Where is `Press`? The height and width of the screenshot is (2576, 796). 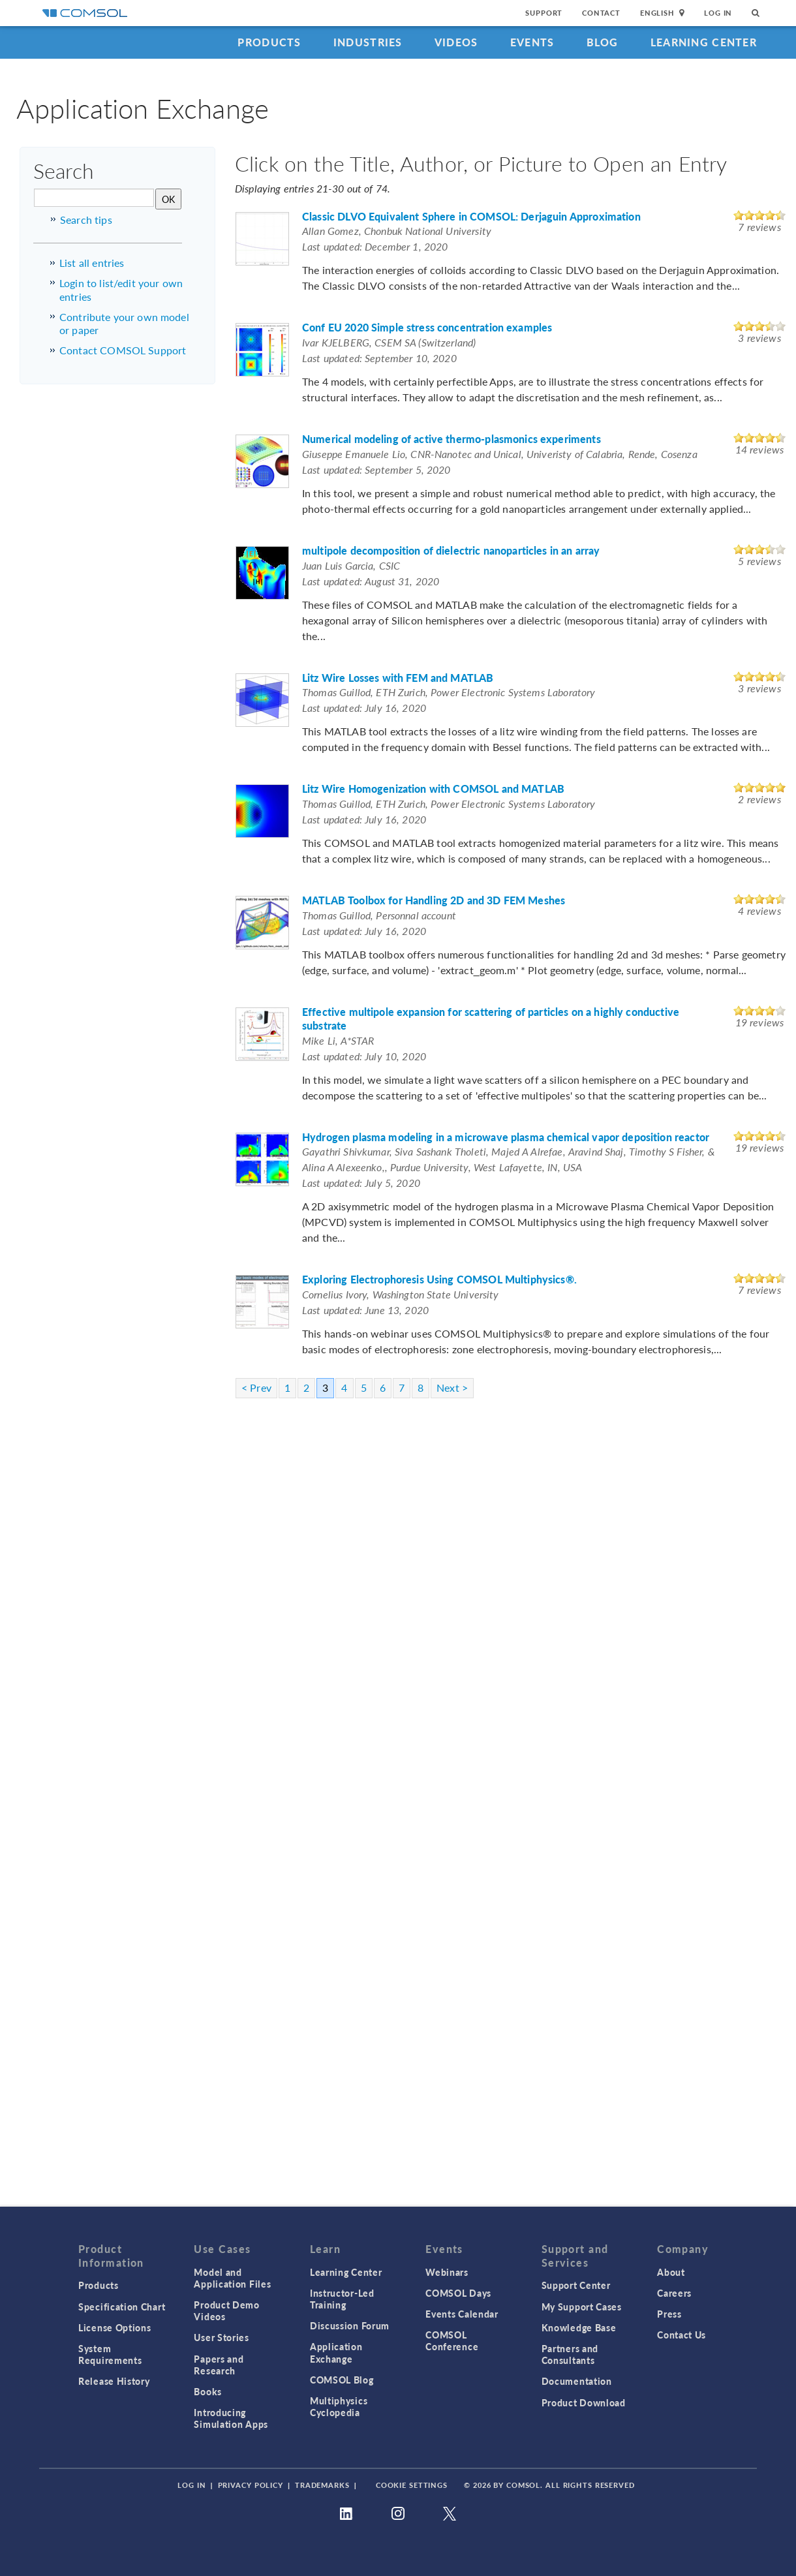 Press is located at coordinates (669, 2313).